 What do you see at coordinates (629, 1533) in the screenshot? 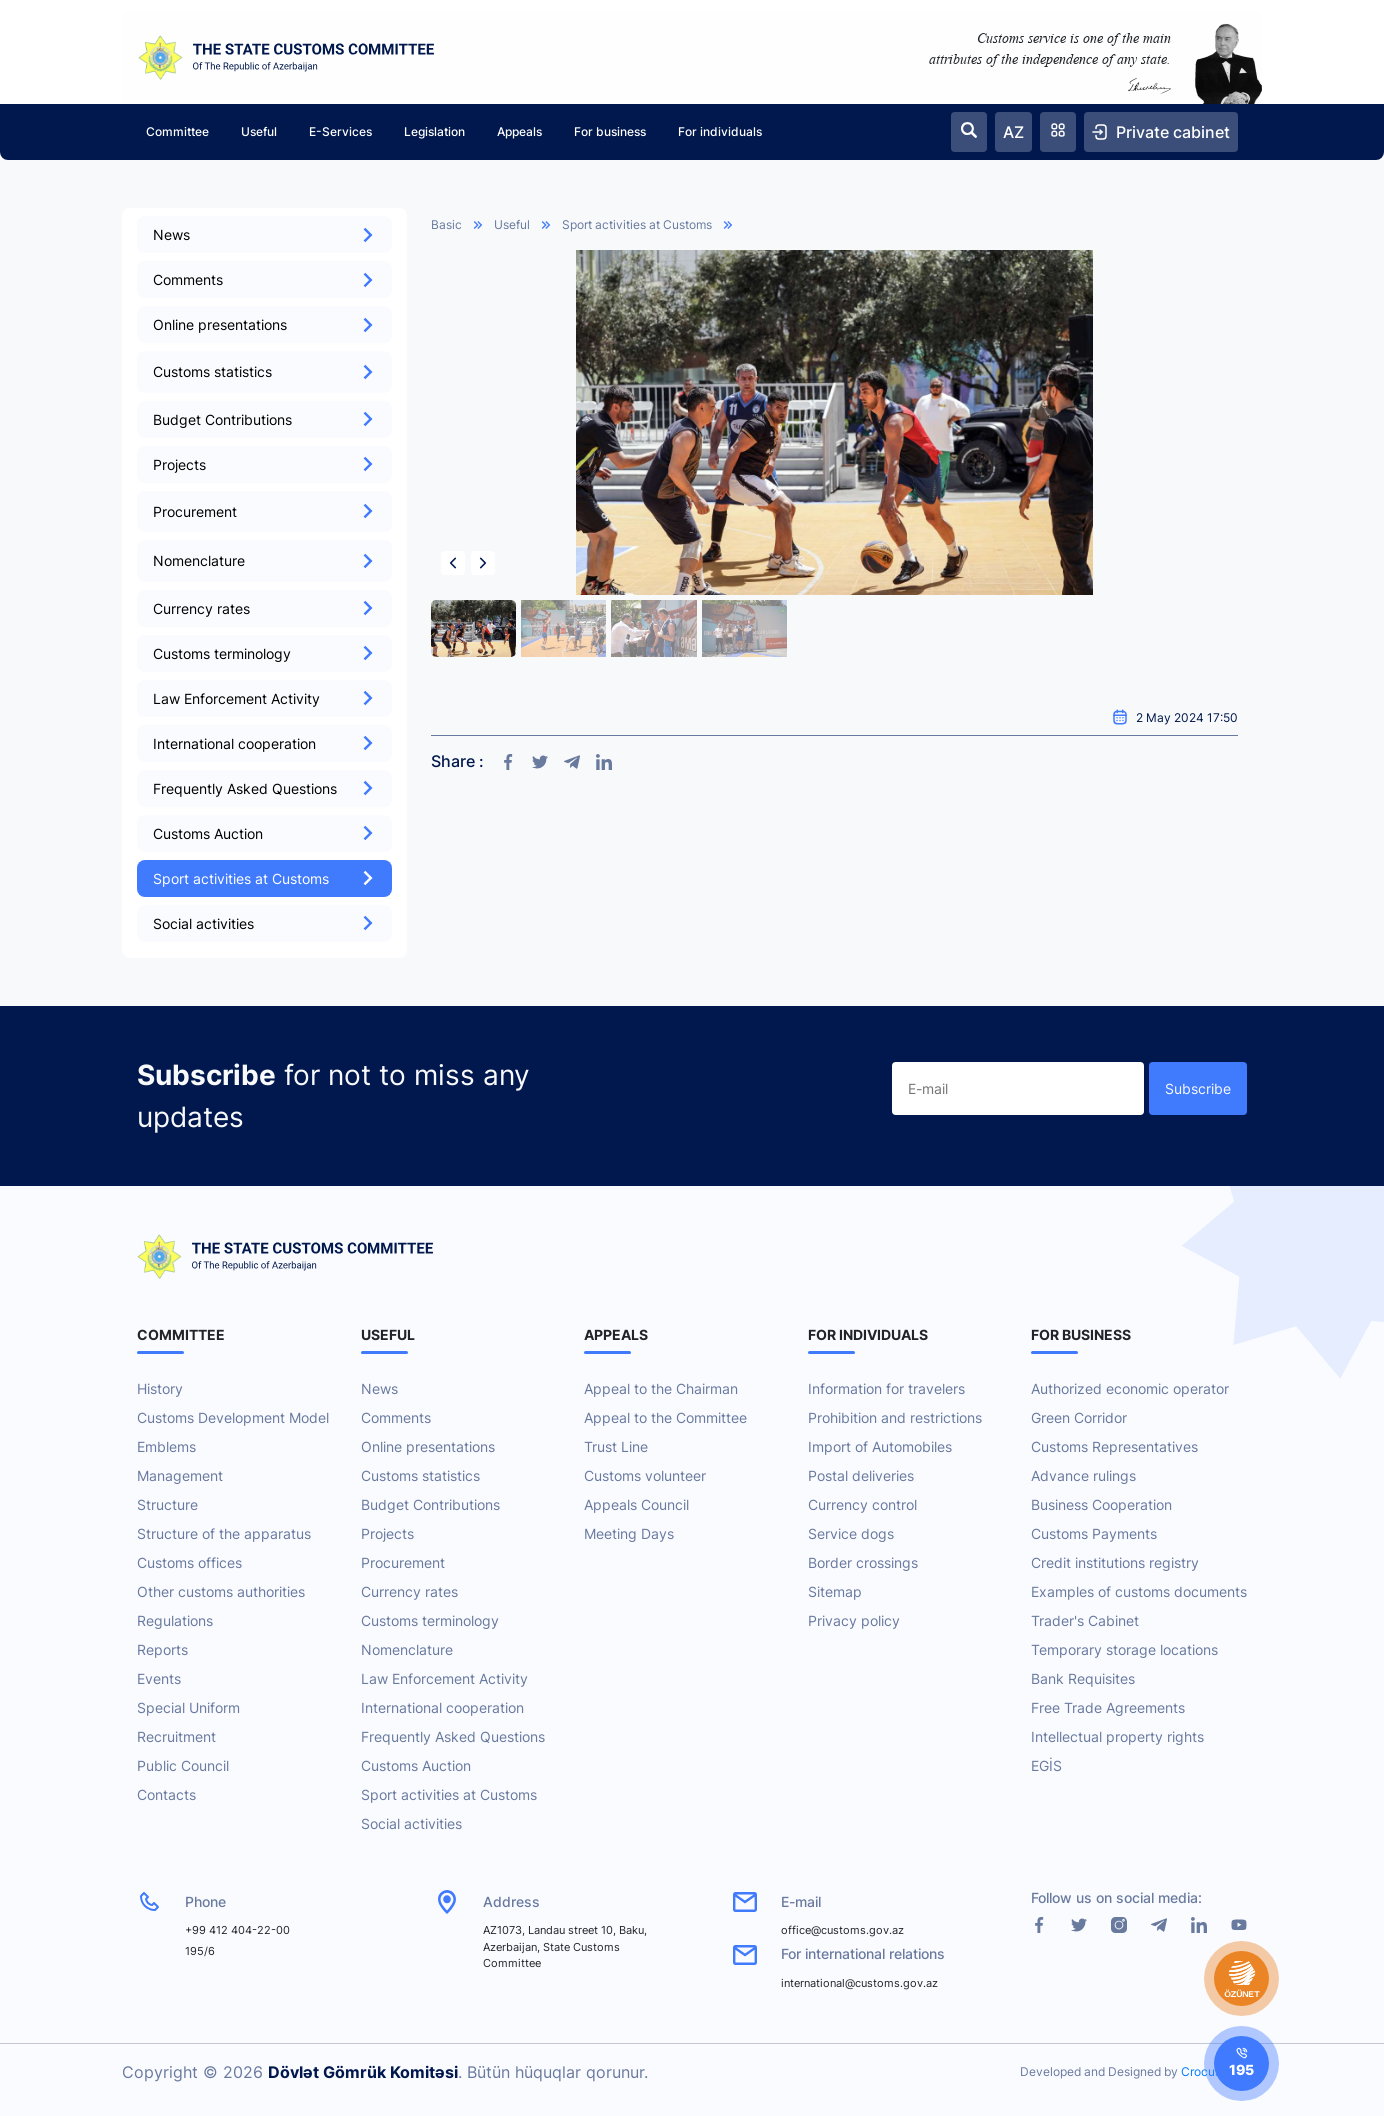
I see `Meeting Days` at bounding box center [629, 1533].